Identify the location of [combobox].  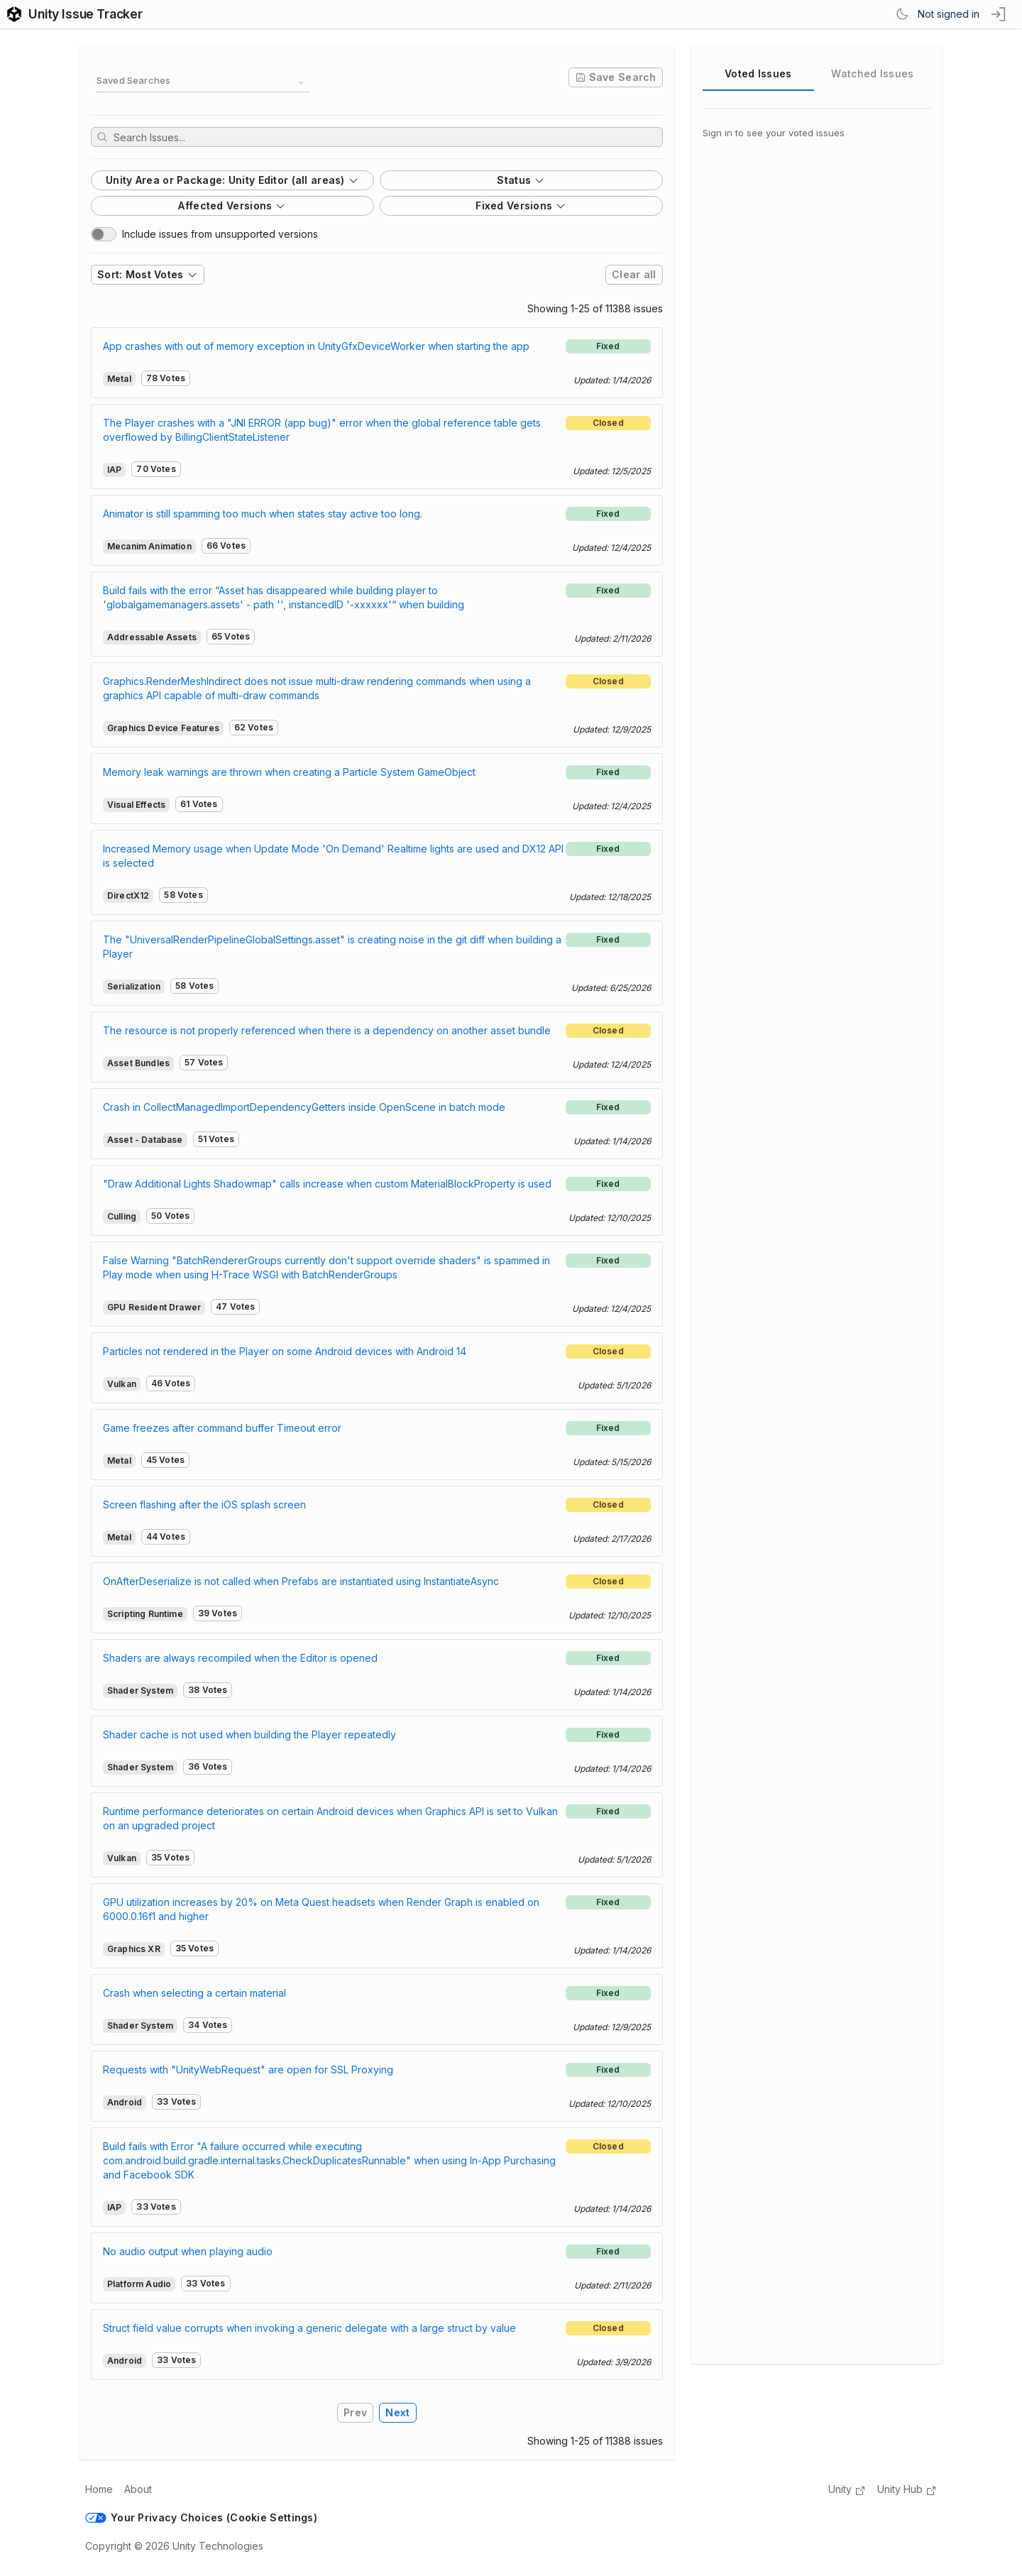
(203, 83).